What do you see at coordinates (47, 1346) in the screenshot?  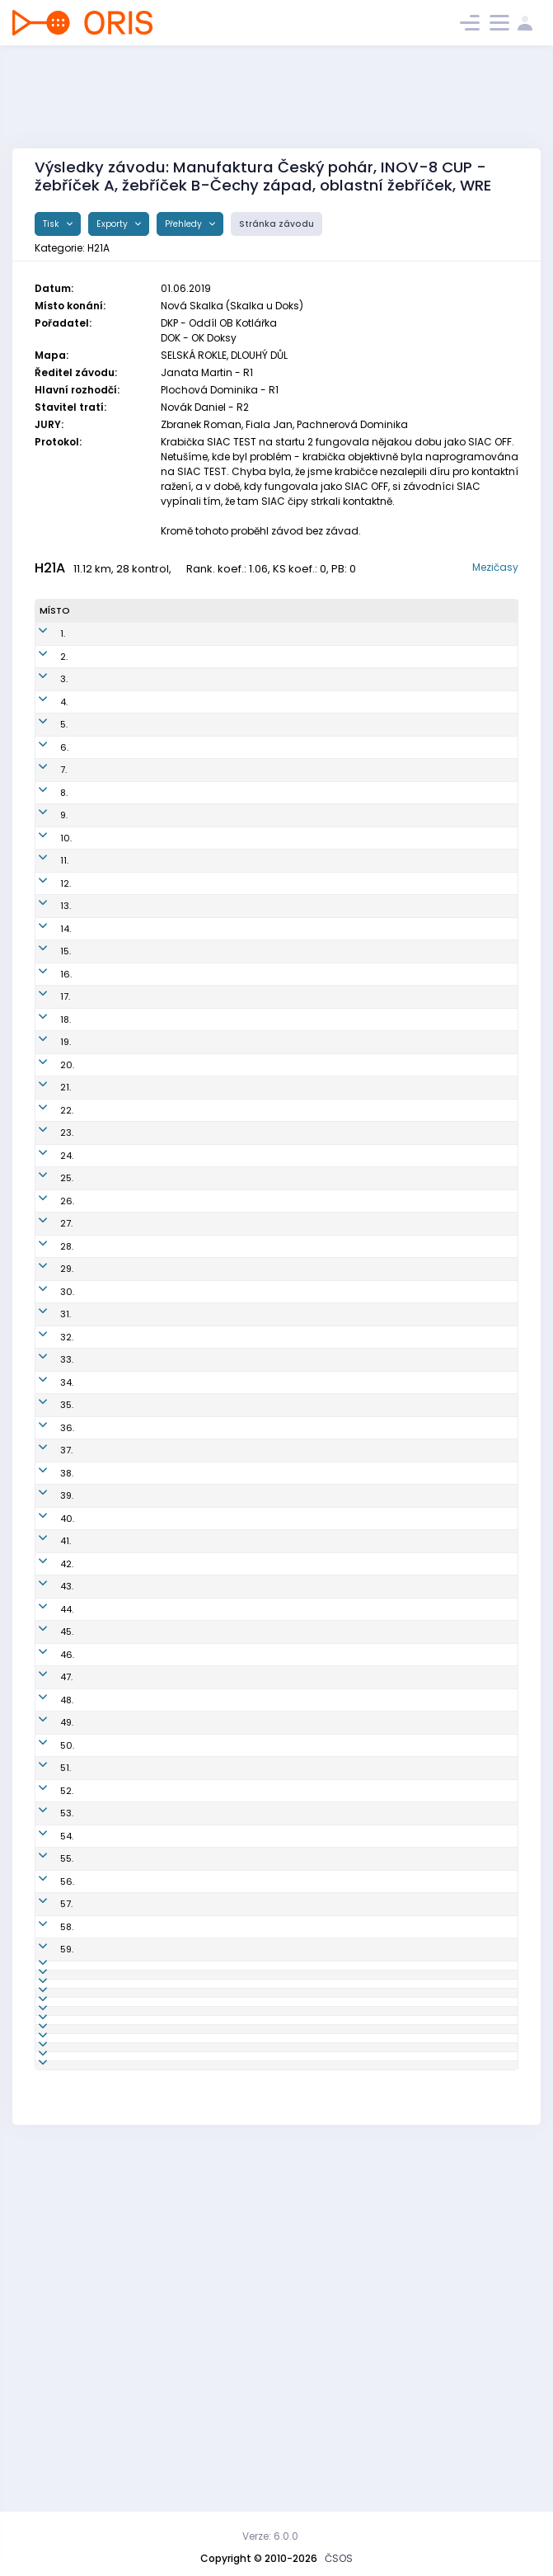 I see `30.` at bounding box center [47, 1346].